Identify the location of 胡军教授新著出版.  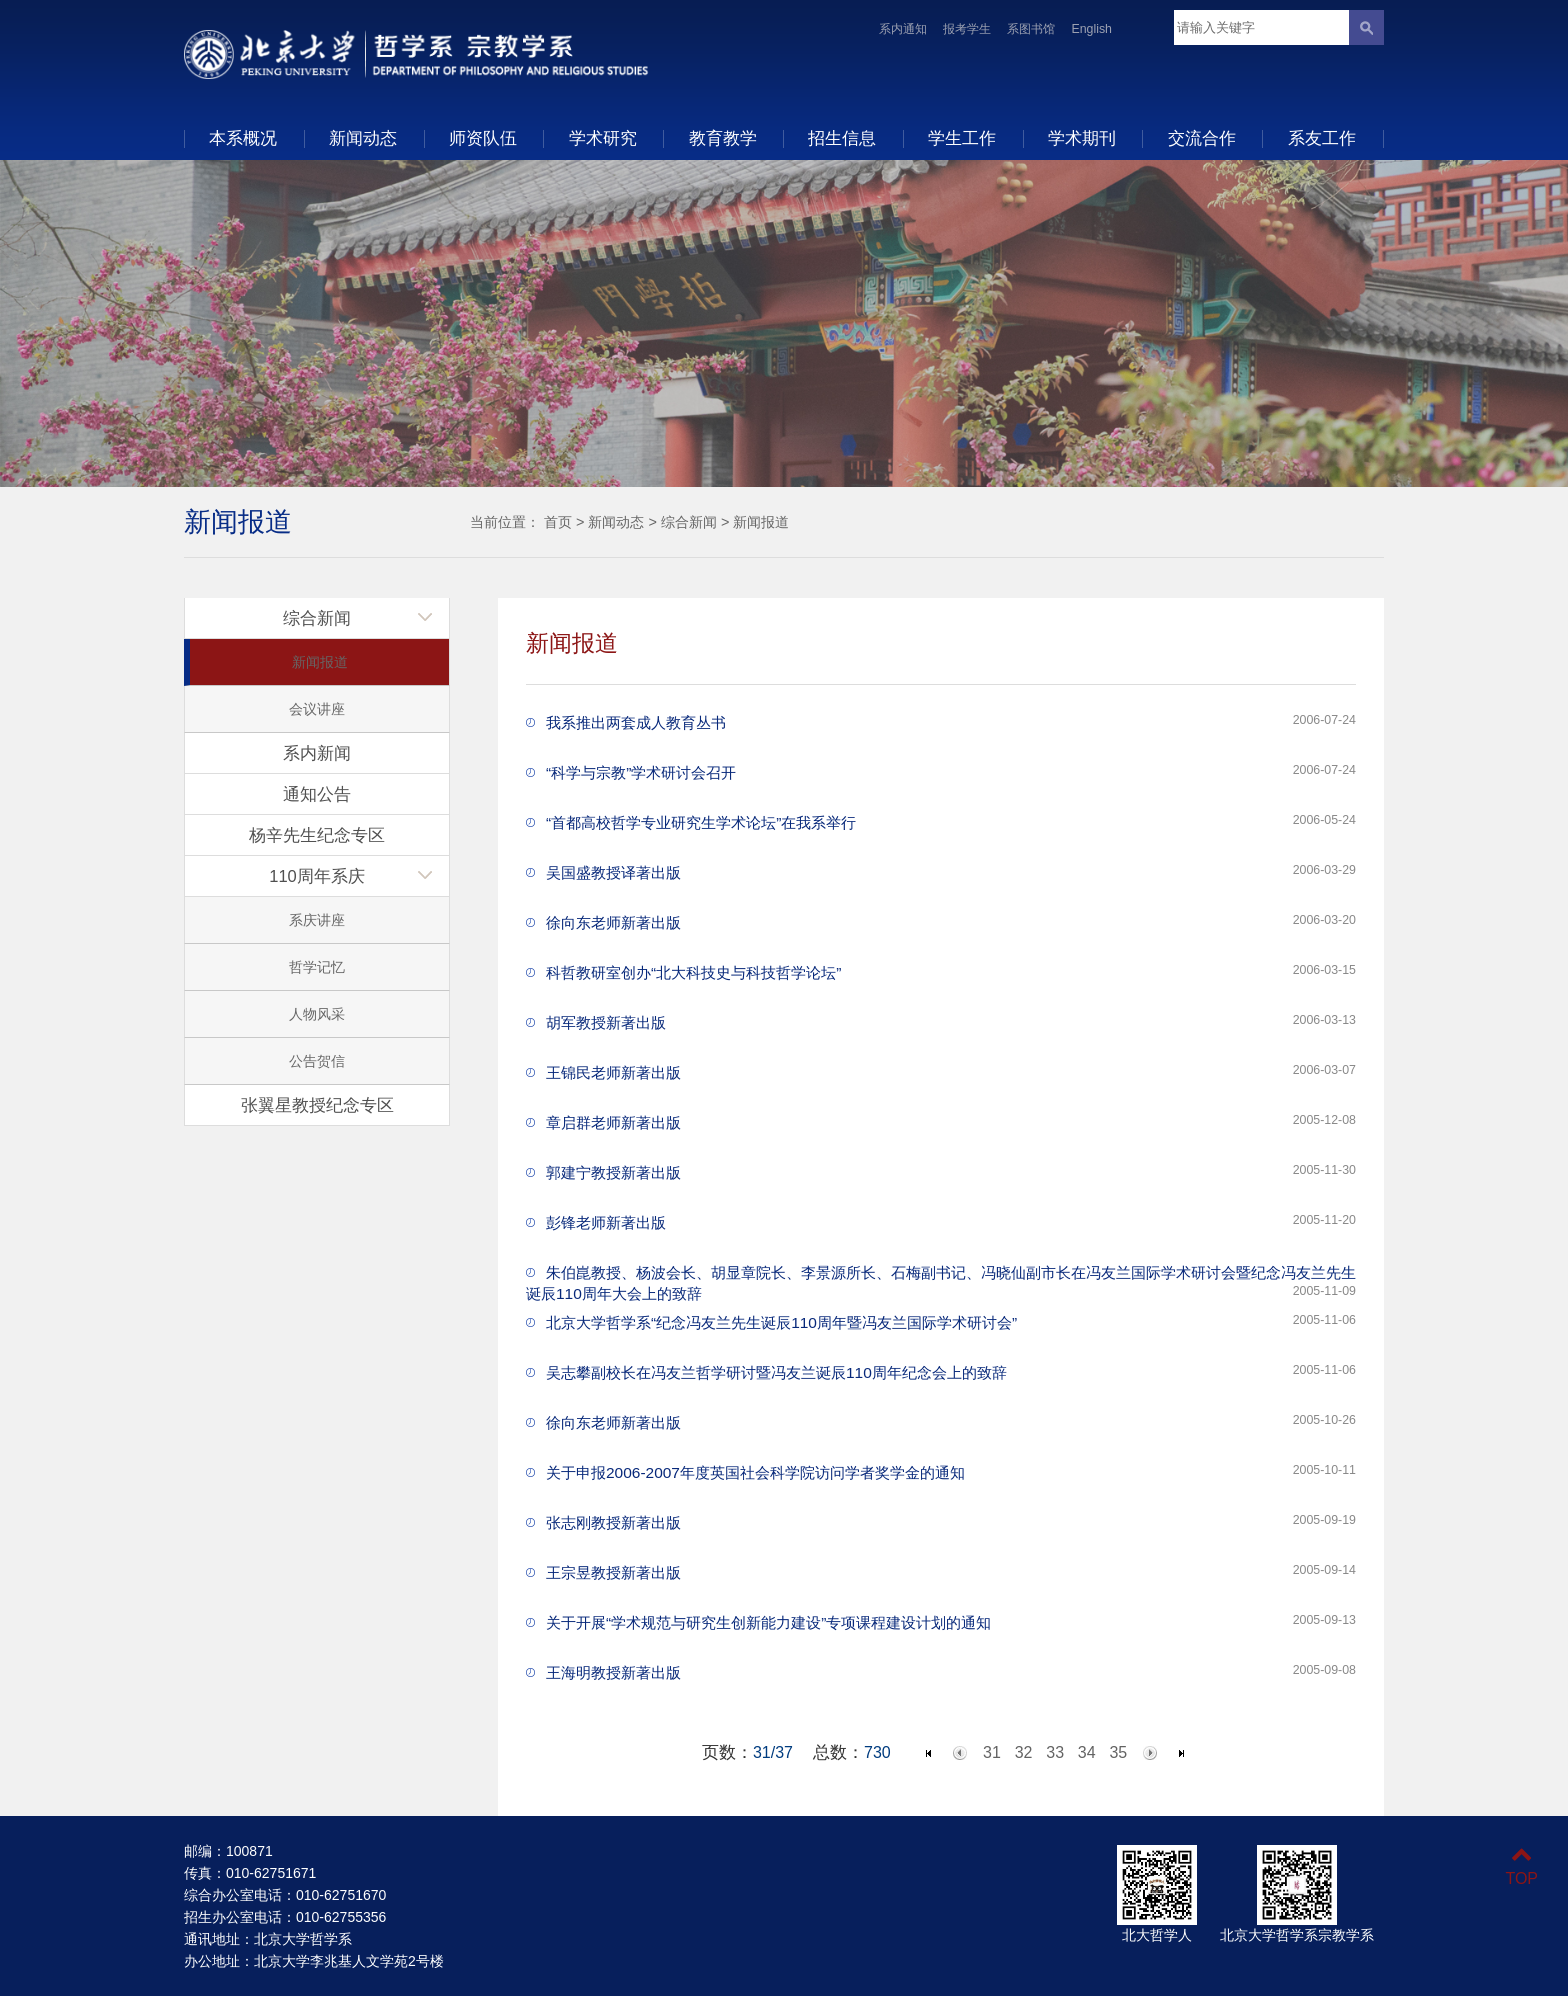
(606, 1022).